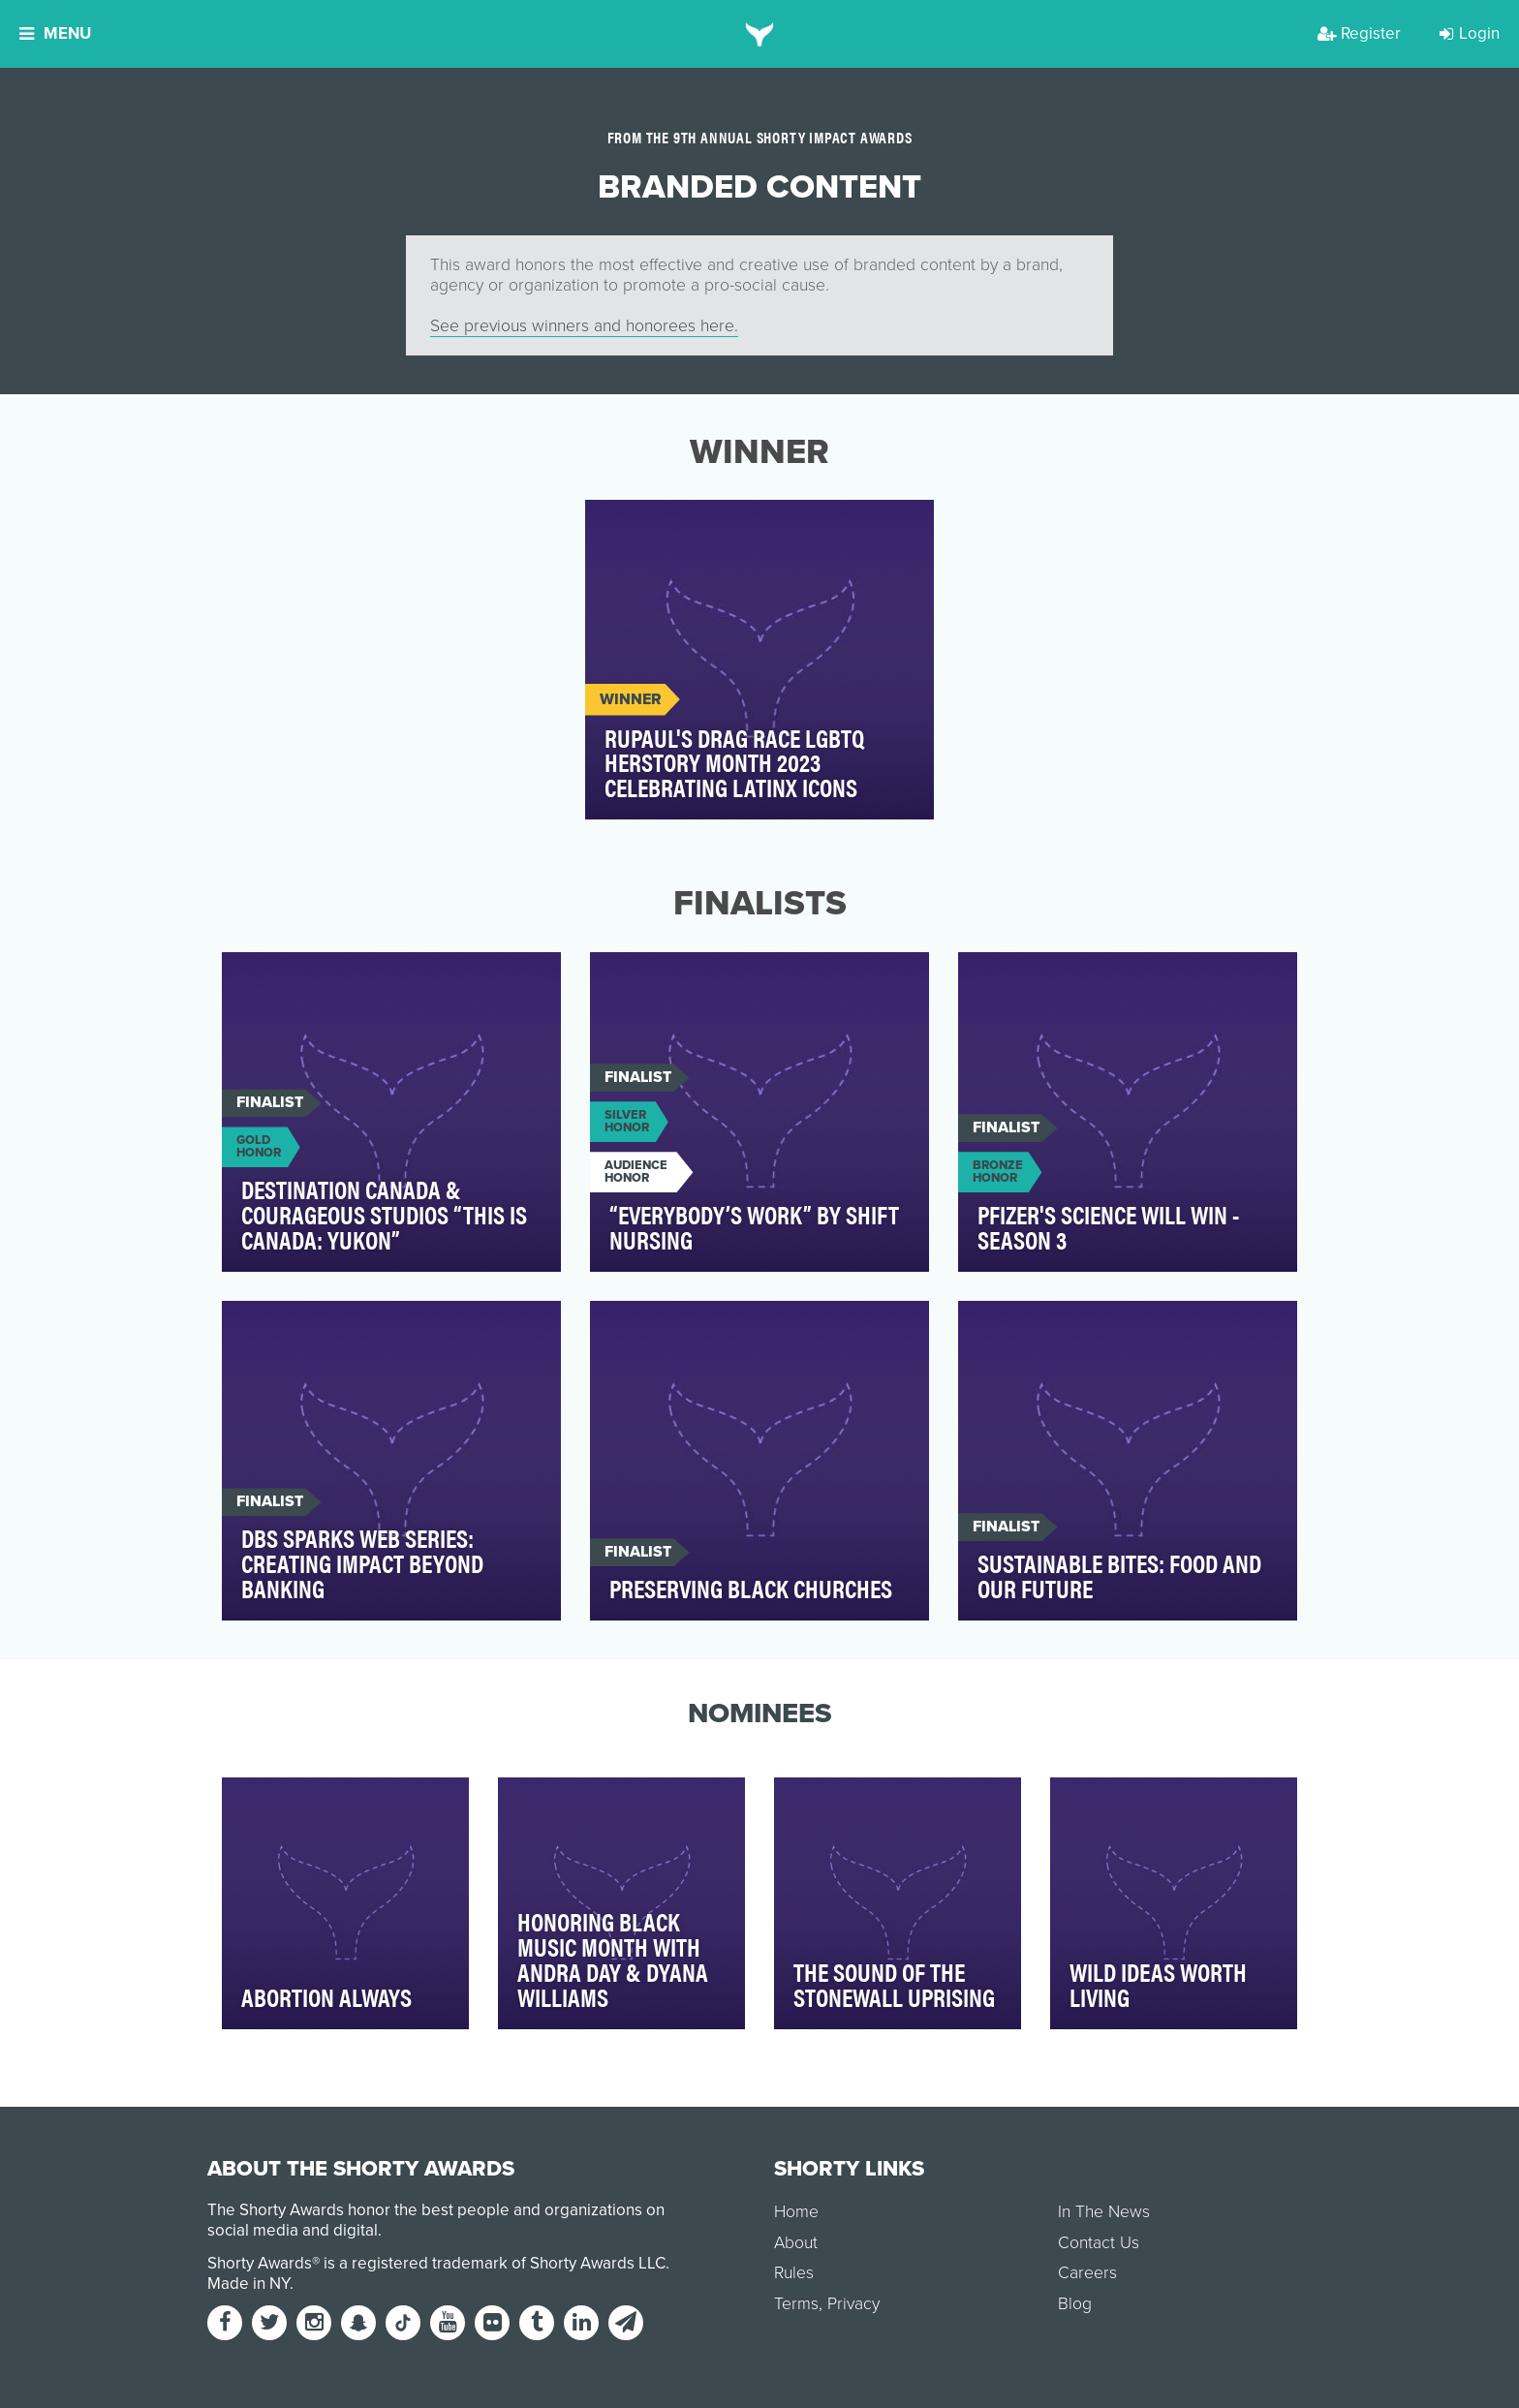 The height and width of the screenshot is (2408, 1519). Describe the element at coordinates (796, 2243) in the screenshot. I see `About` at that location.